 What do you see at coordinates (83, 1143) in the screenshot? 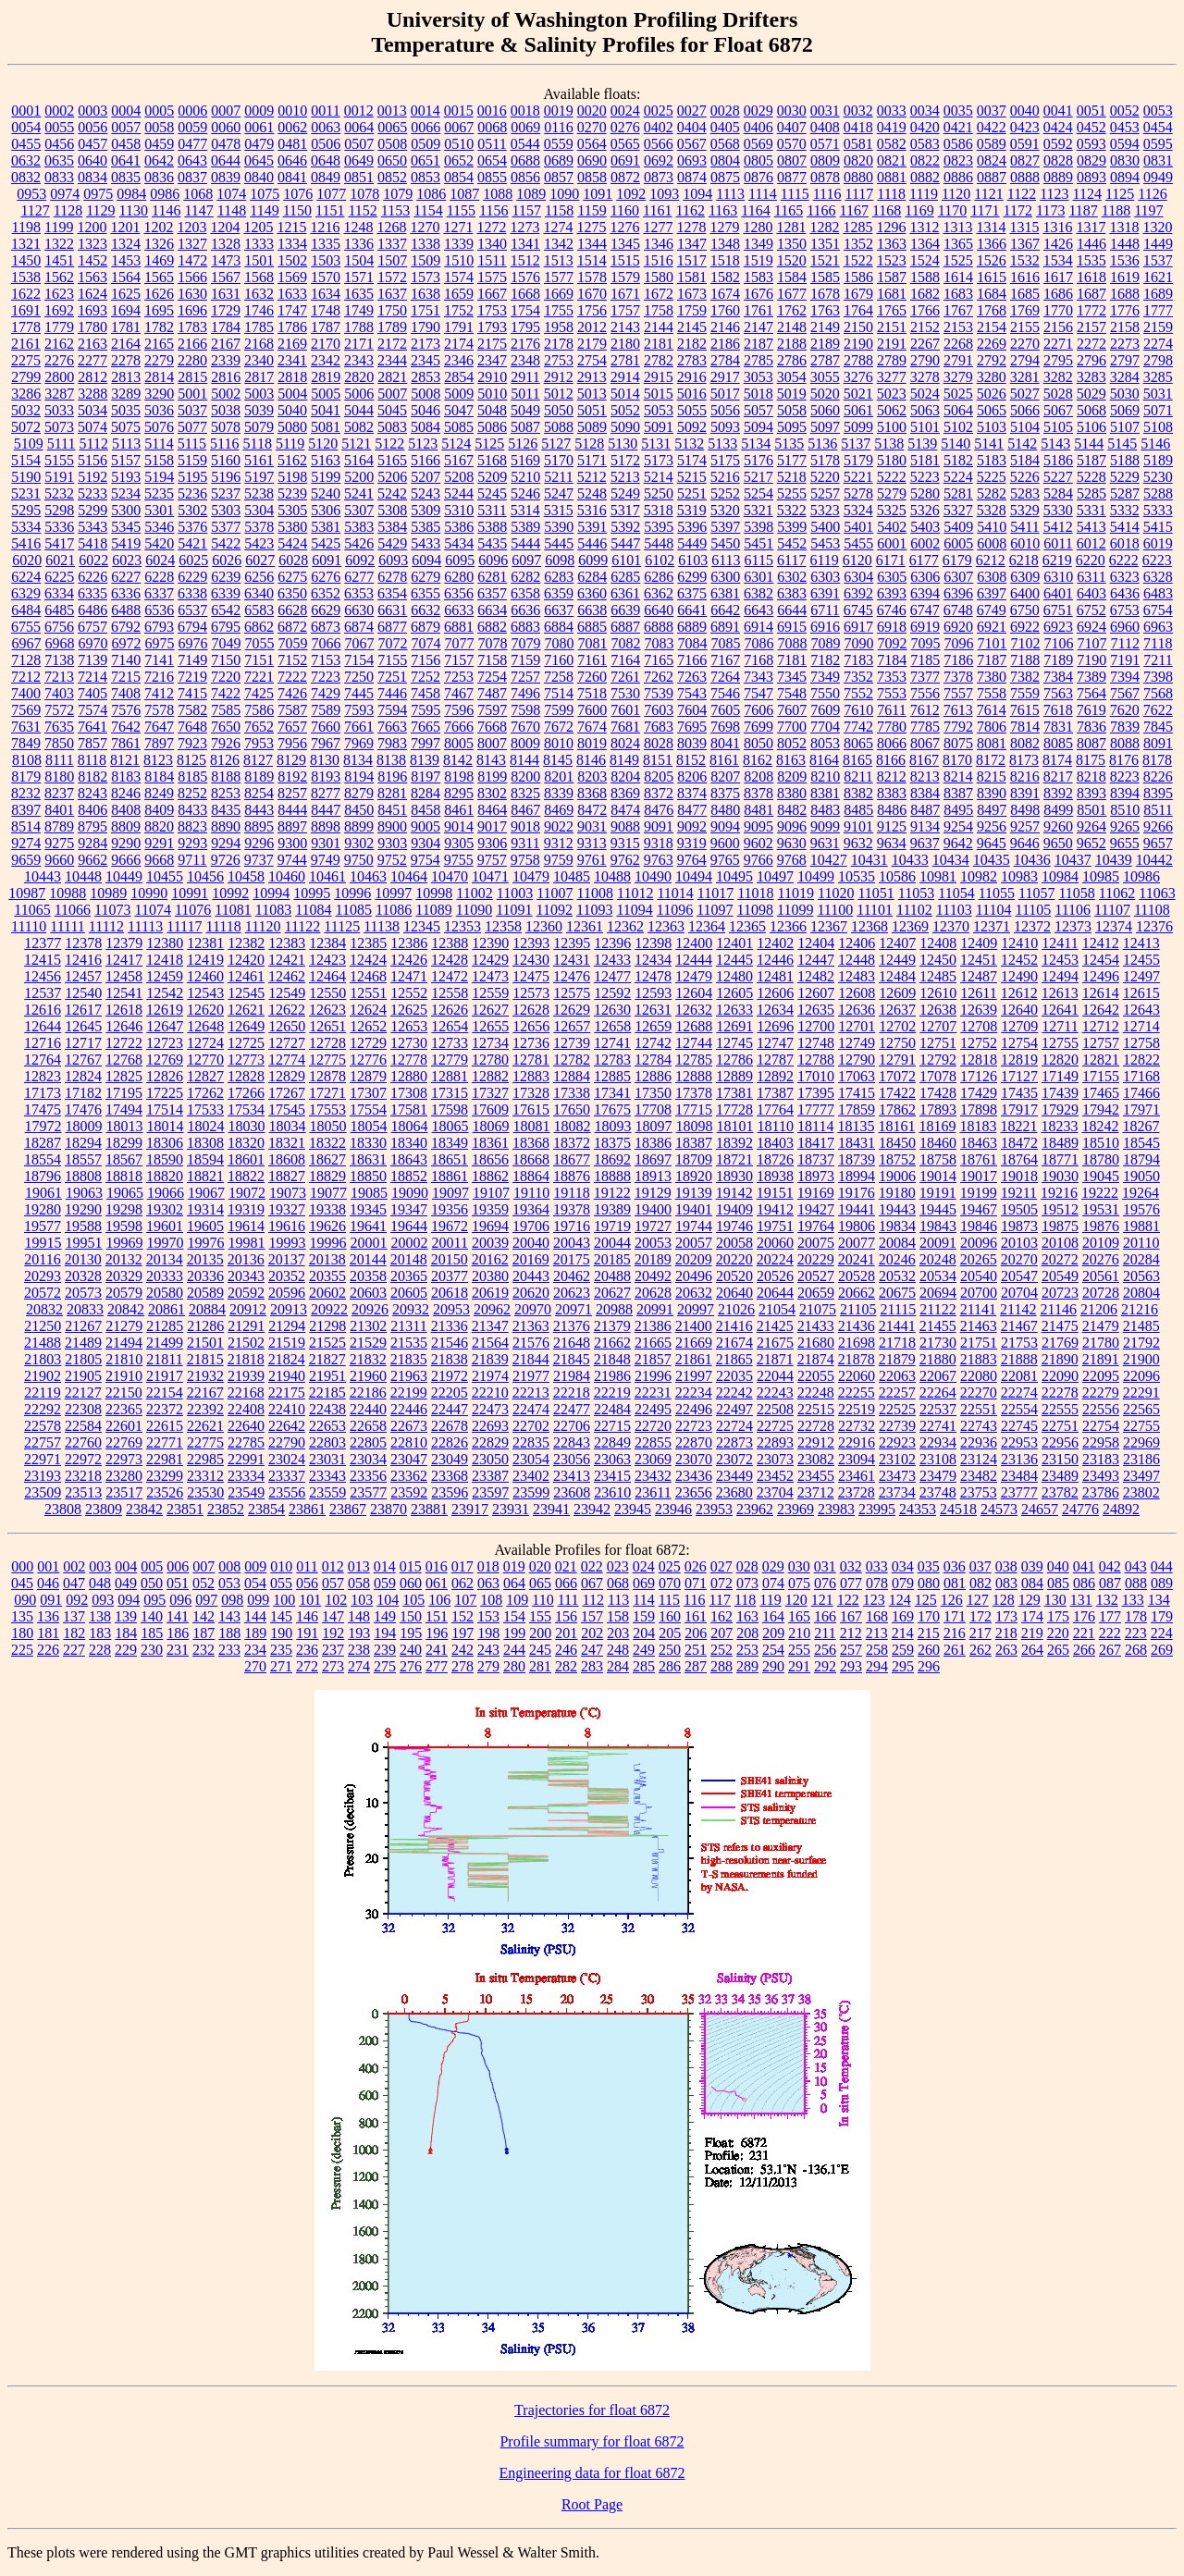
I see `18294` at bounding box center [83, 1143].